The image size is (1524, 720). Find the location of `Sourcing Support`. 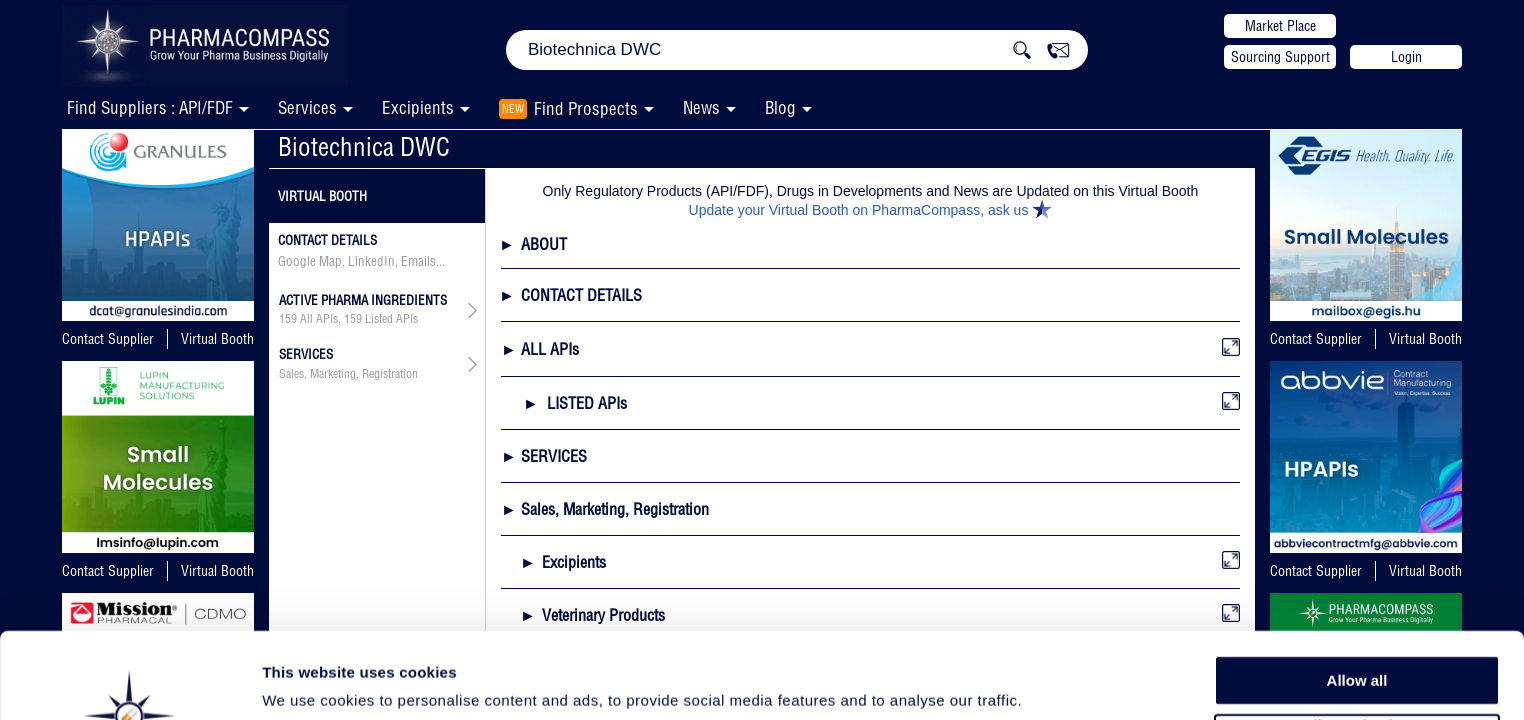

Sourcing Support is located at coordinates (1280, 57).